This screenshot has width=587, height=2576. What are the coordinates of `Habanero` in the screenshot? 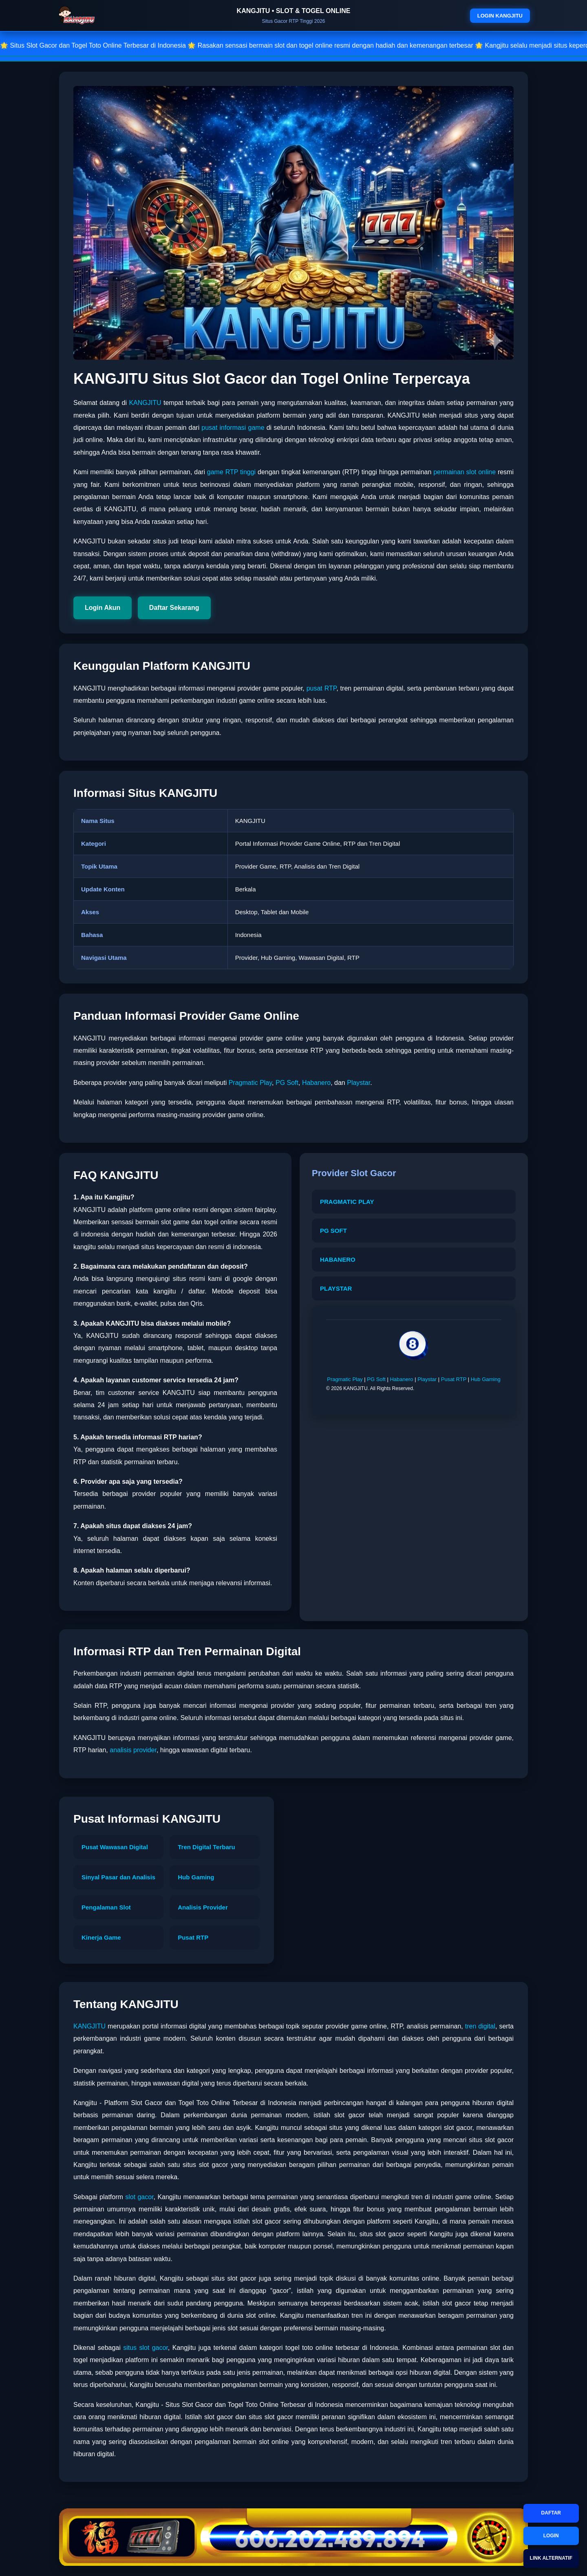 It's located at (316, 1082).